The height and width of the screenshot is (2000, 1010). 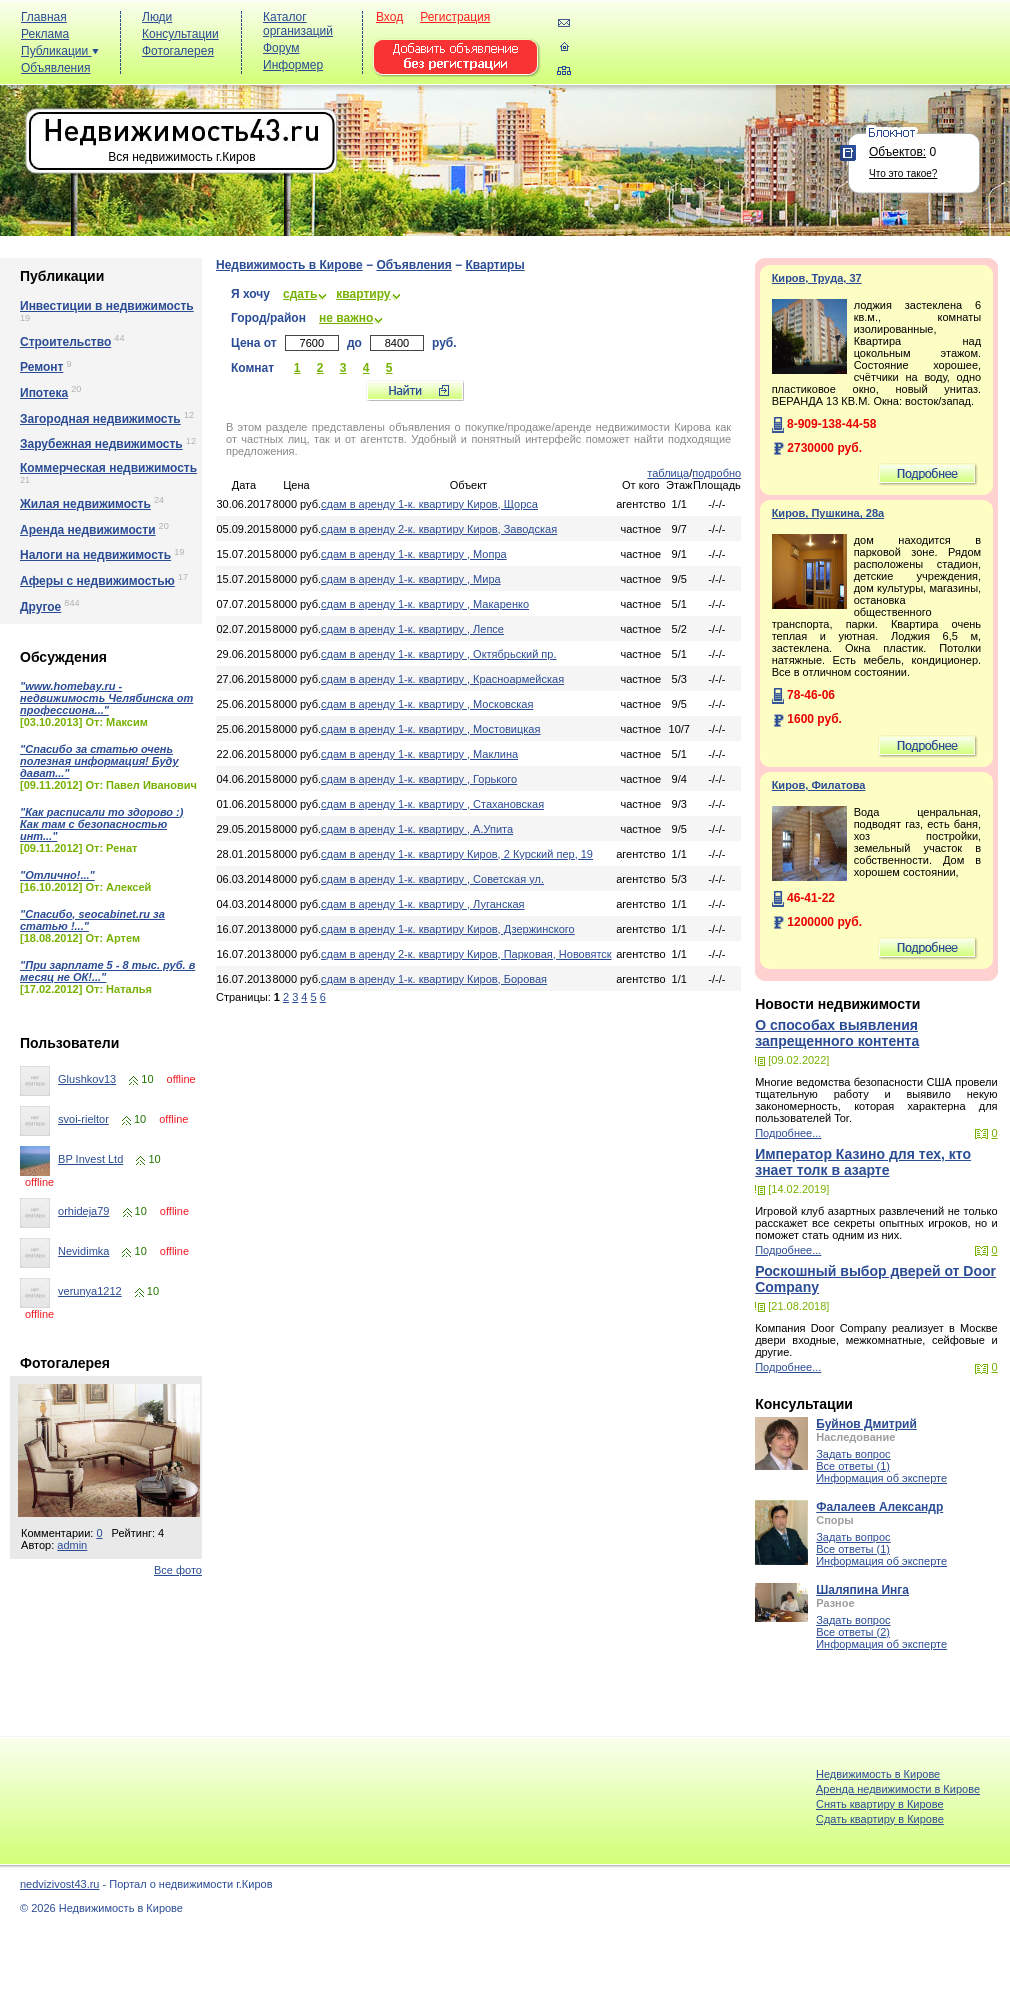 I want to click on Каталог организаций, so click(x=298, y=24).